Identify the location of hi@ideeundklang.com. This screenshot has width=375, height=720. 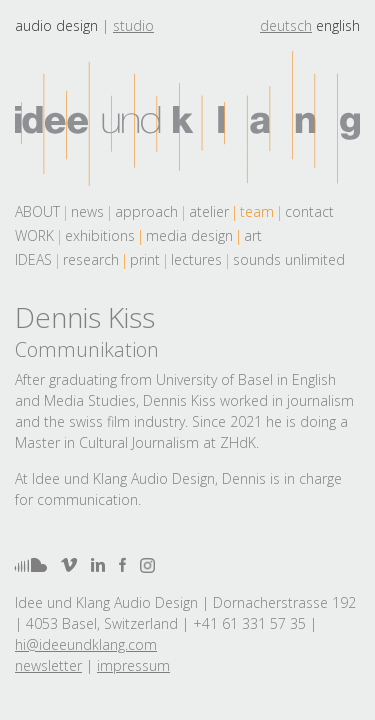
(86, 644).